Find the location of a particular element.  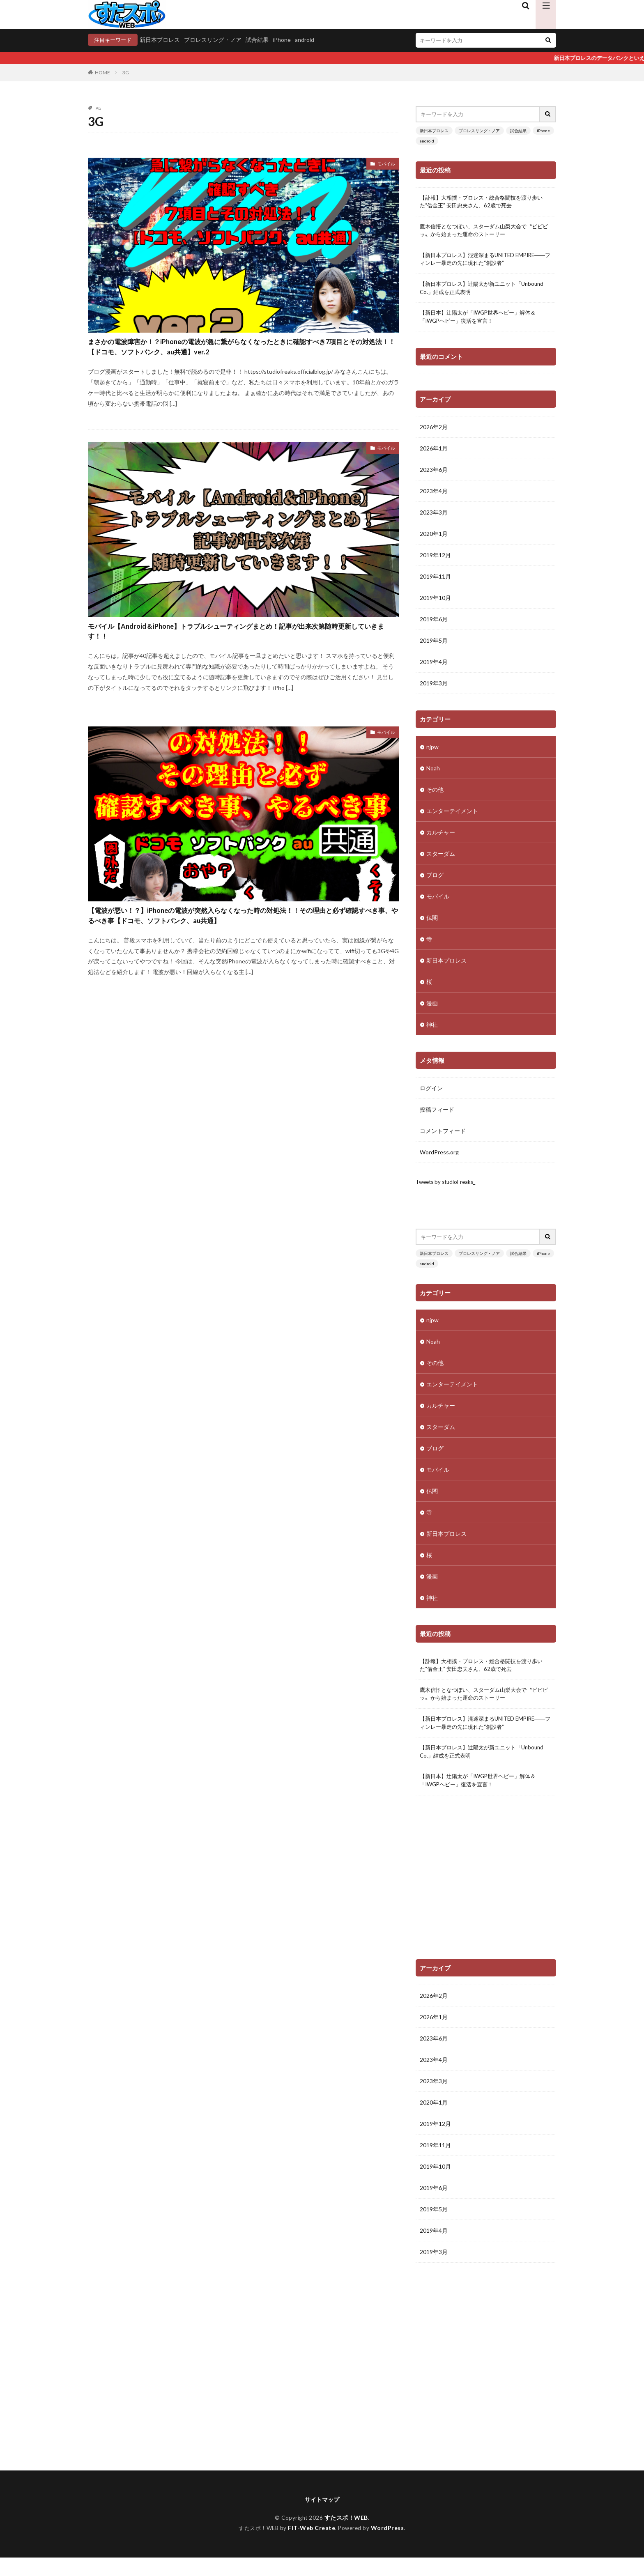

仏閣 is located at coordinates (432, 924).